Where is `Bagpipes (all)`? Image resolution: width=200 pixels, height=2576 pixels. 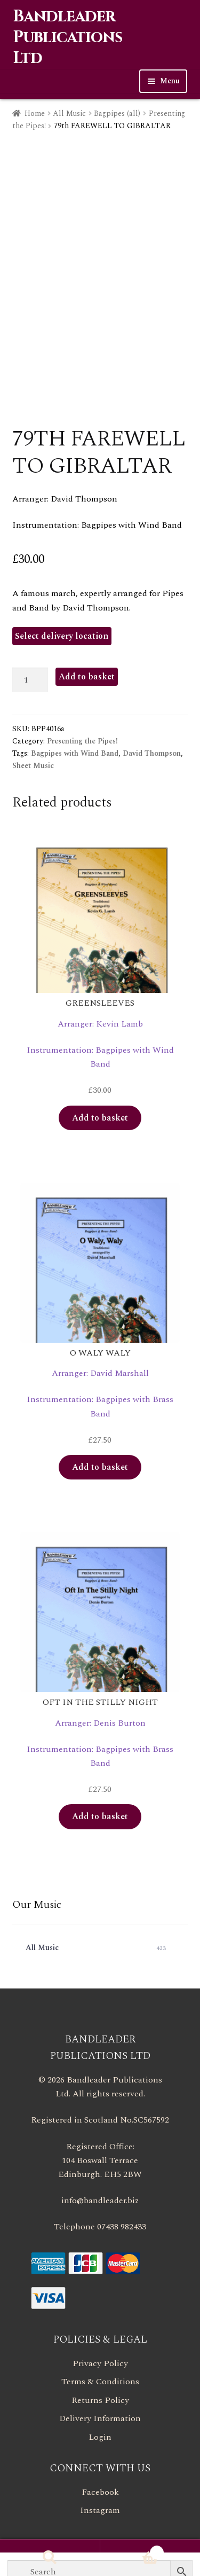
Bagpipes (all) is located at coordinates (117, 113).